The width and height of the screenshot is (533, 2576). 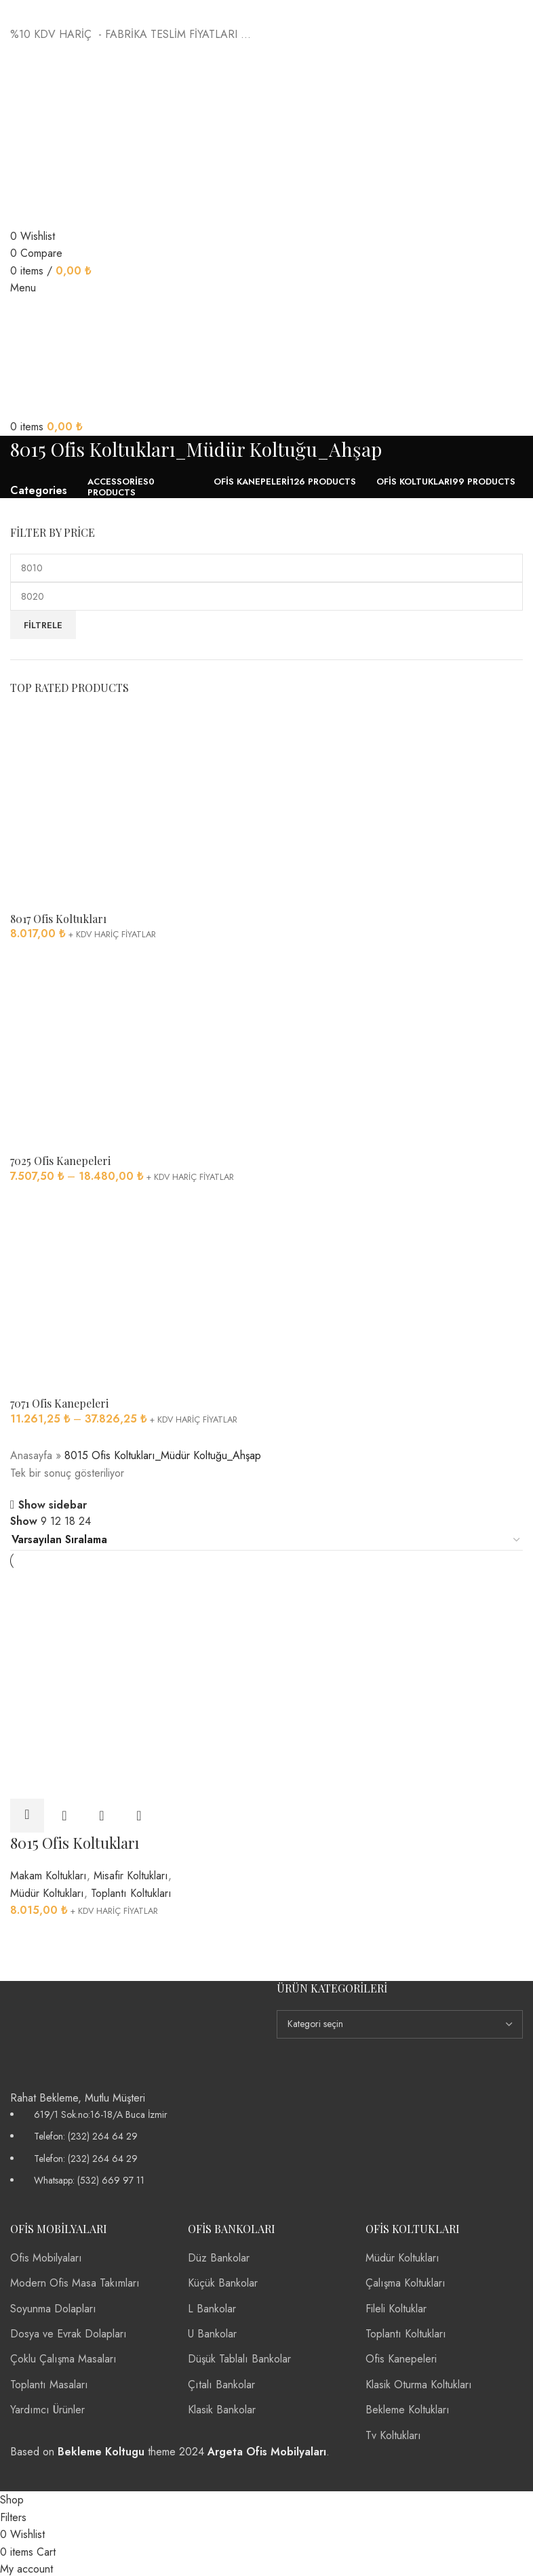 What do you see at coordinates (131, 1873) in the screenshot?
I see `Misafir Koltukları` at bounding box center [131, 1873].